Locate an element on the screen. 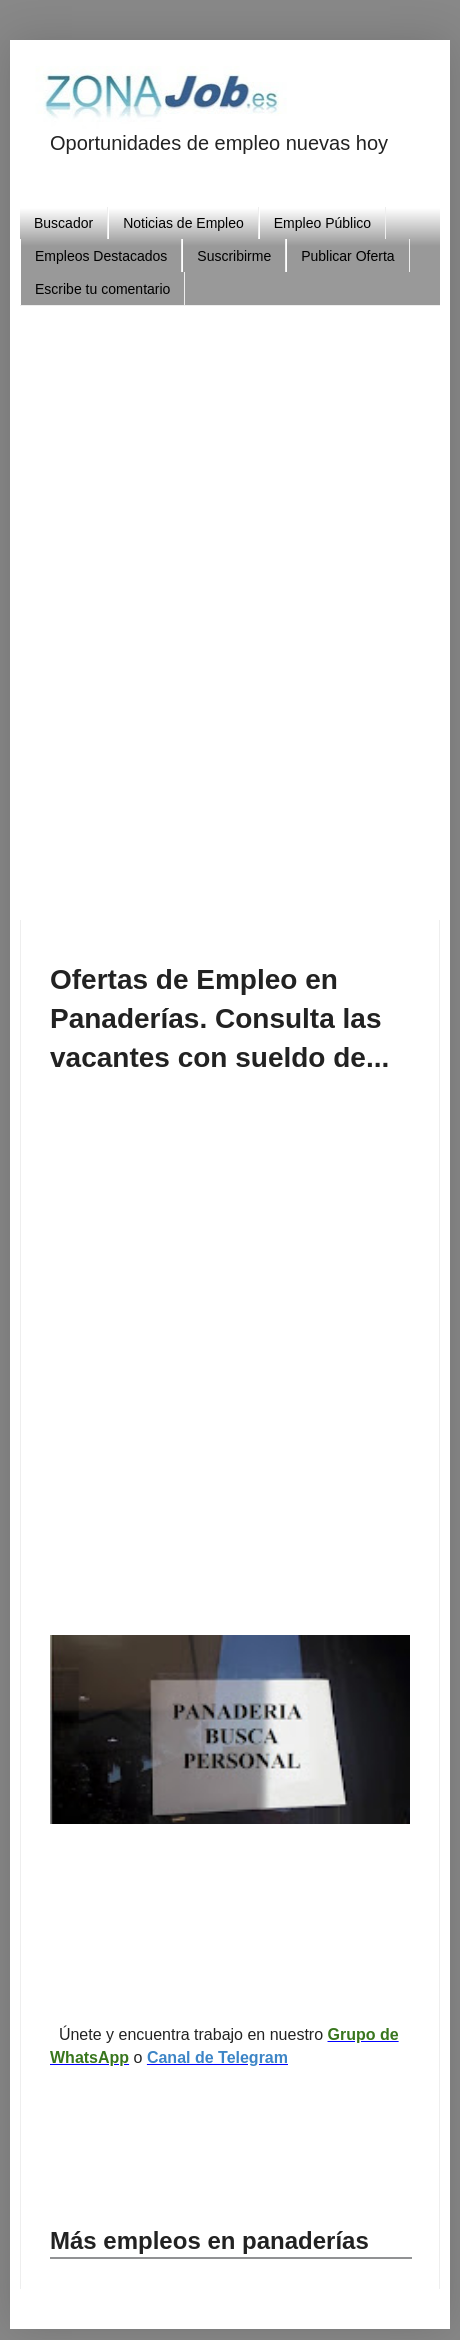 The image size is (460, 2340). Buscador is located at coordinates (63, 223).